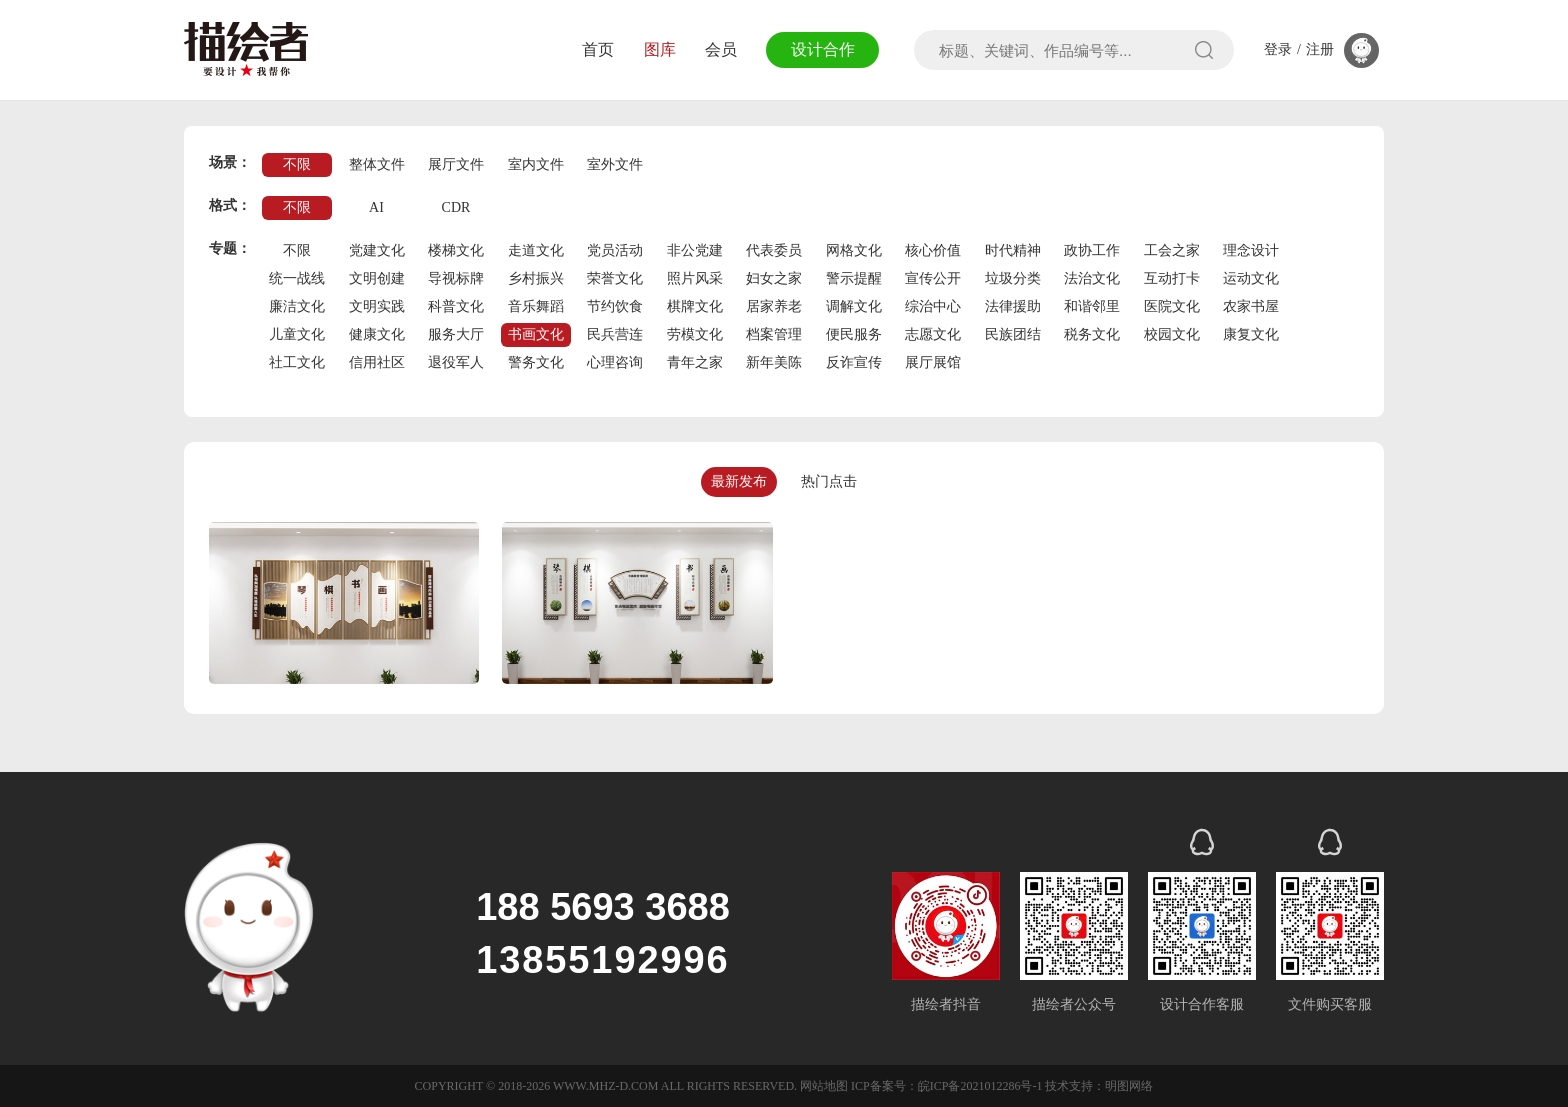 The image size is (1568, 1107). I want to click on 展厅展馆, so click(933, 362).